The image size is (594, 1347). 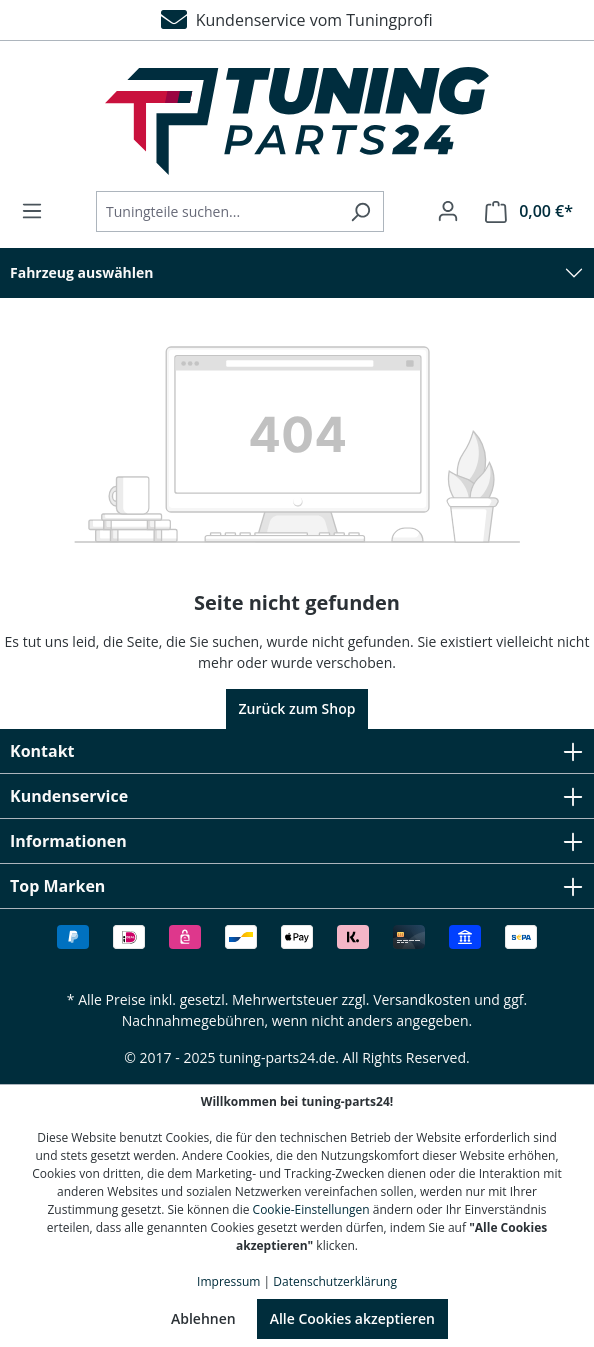 What do you see at coordinates (360, 211) in the screenshot?
I see `[Suchen]` at bounding box center [360, 211].